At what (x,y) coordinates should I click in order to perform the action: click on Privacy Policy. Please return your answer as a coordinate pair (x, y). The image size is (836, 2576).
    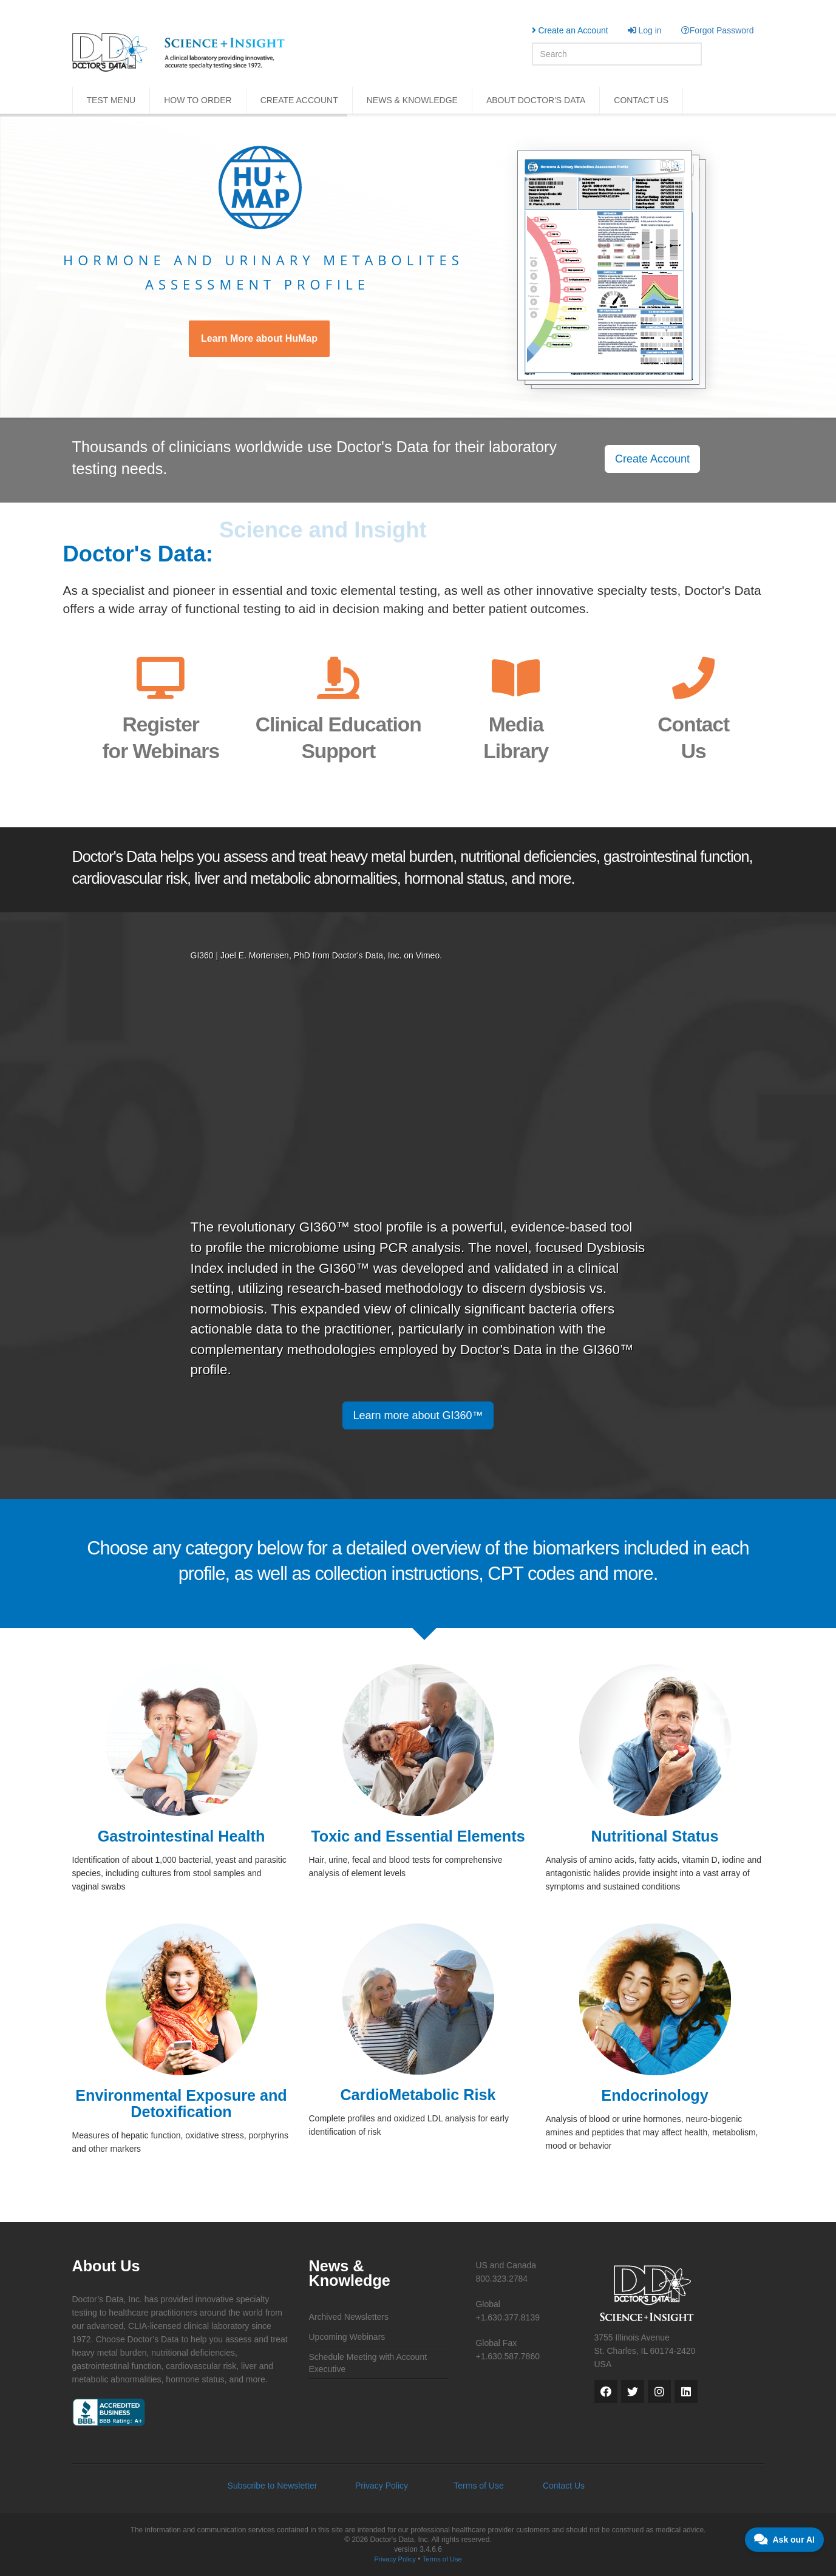
    Looking at the image, I should click on (381, 2485).